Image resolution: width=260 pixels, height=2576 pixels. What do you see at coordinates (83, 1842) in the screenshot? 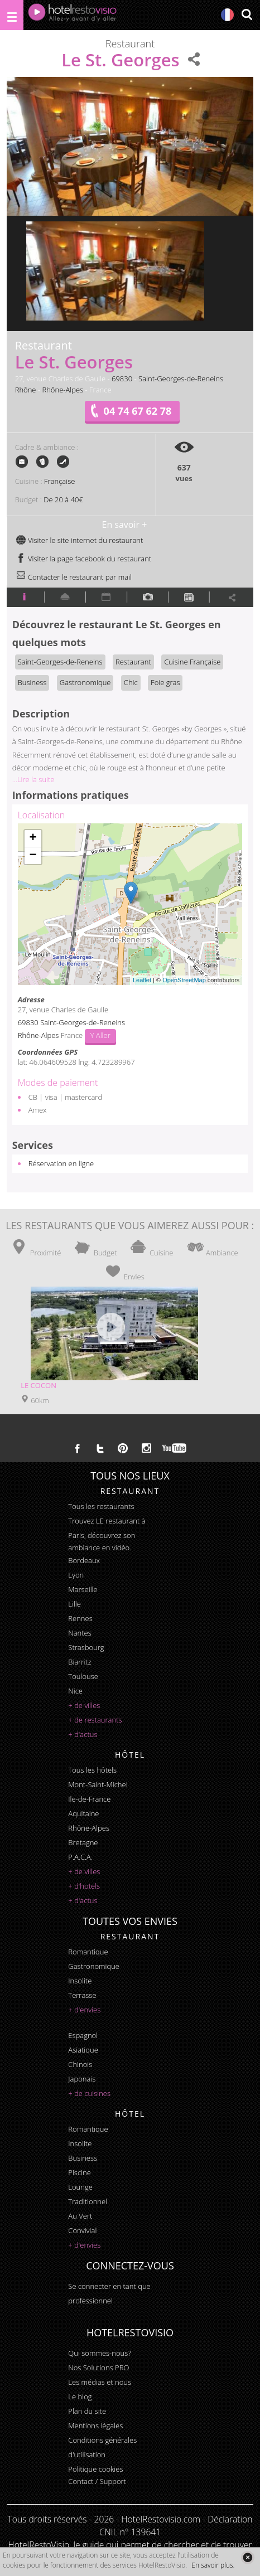
I see `Bretagne` at bounding box center [83, 1842].